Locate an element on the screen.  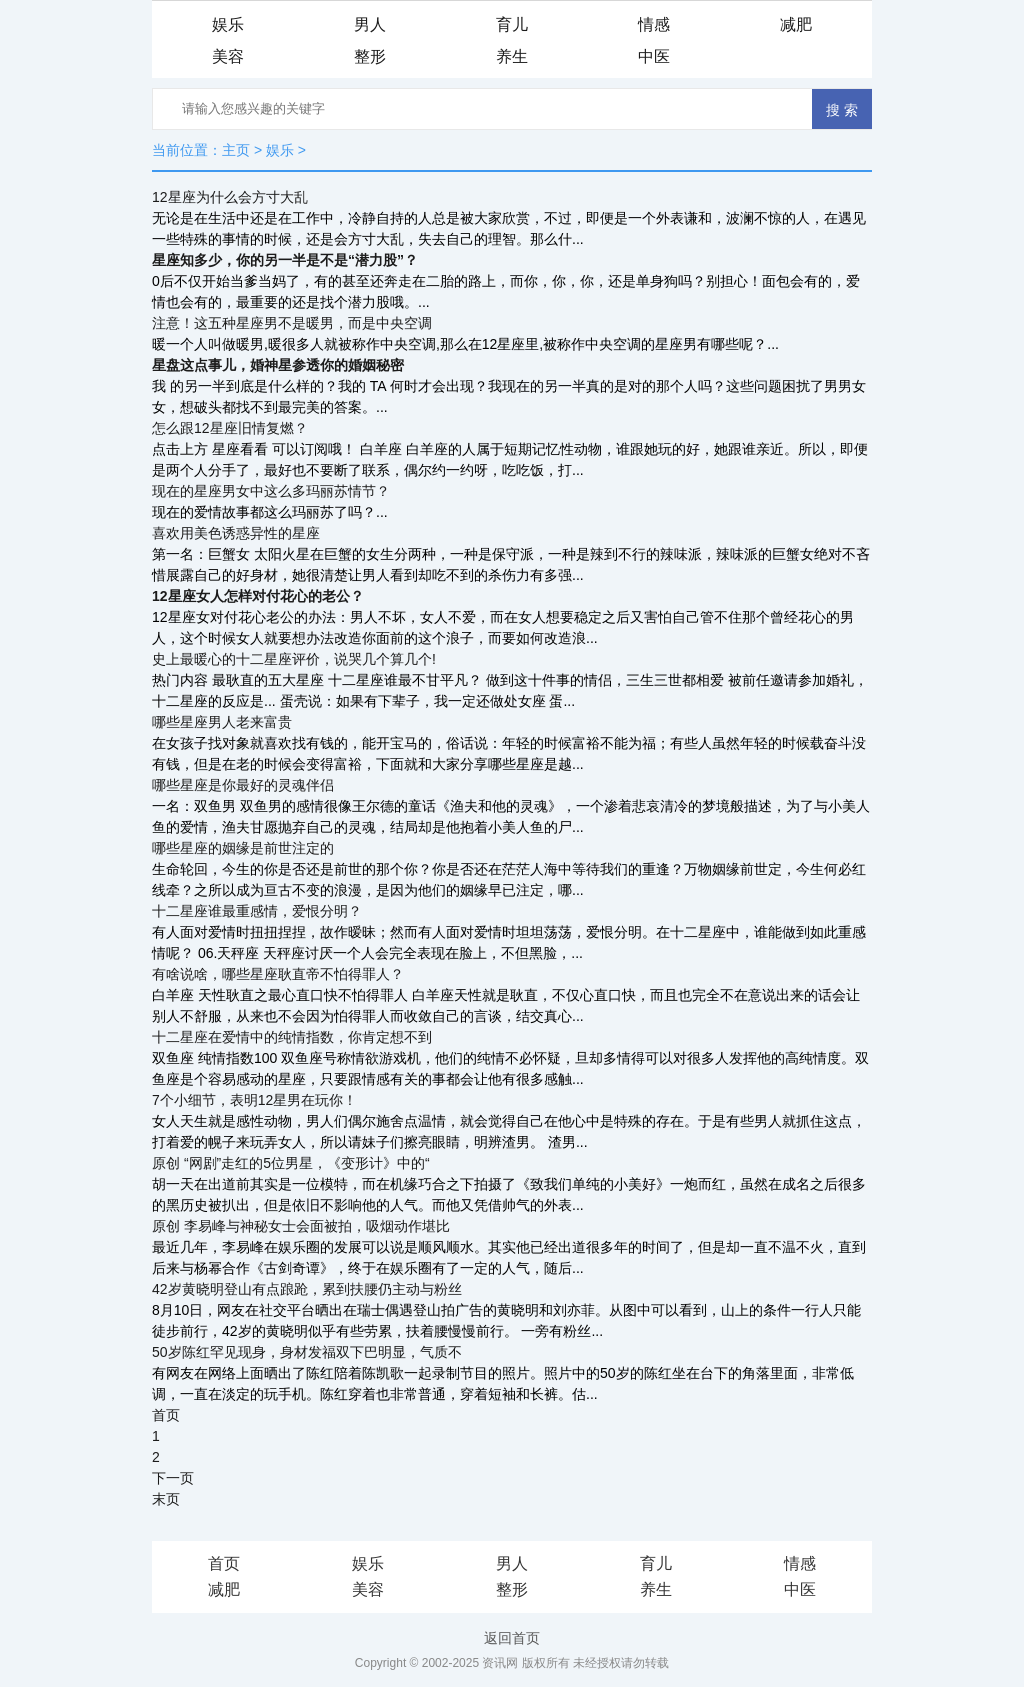
整形 is located at coordinates (370, 56).